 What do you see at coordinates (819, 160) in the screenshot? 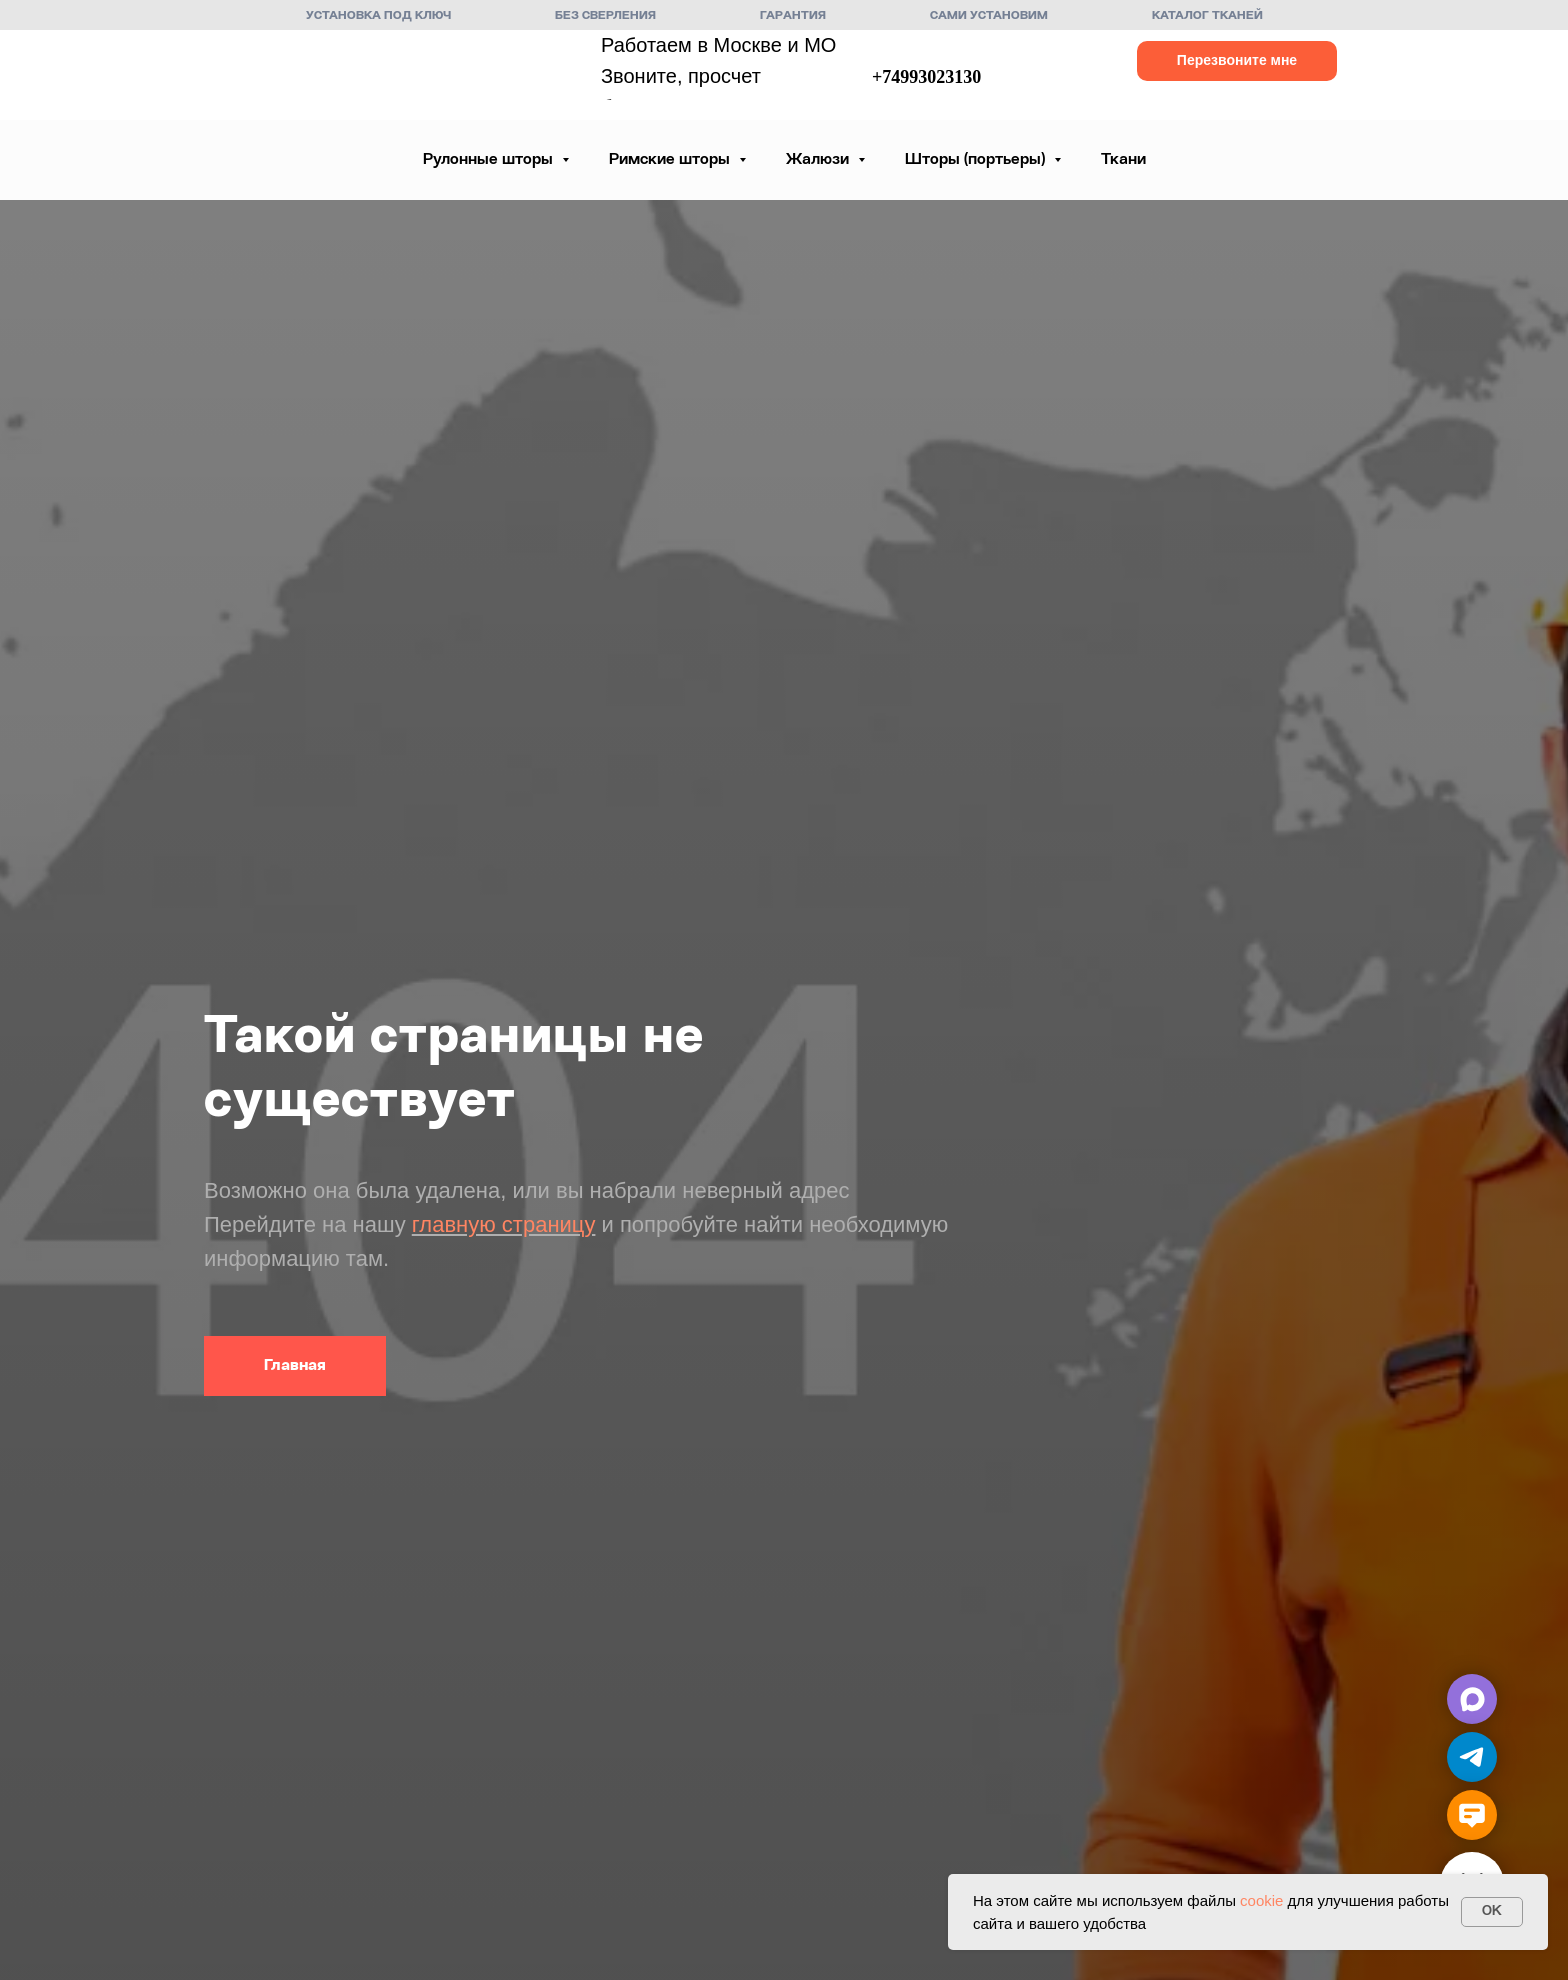
I see `Жалюзи [button]` at bounding box center [819, 160].